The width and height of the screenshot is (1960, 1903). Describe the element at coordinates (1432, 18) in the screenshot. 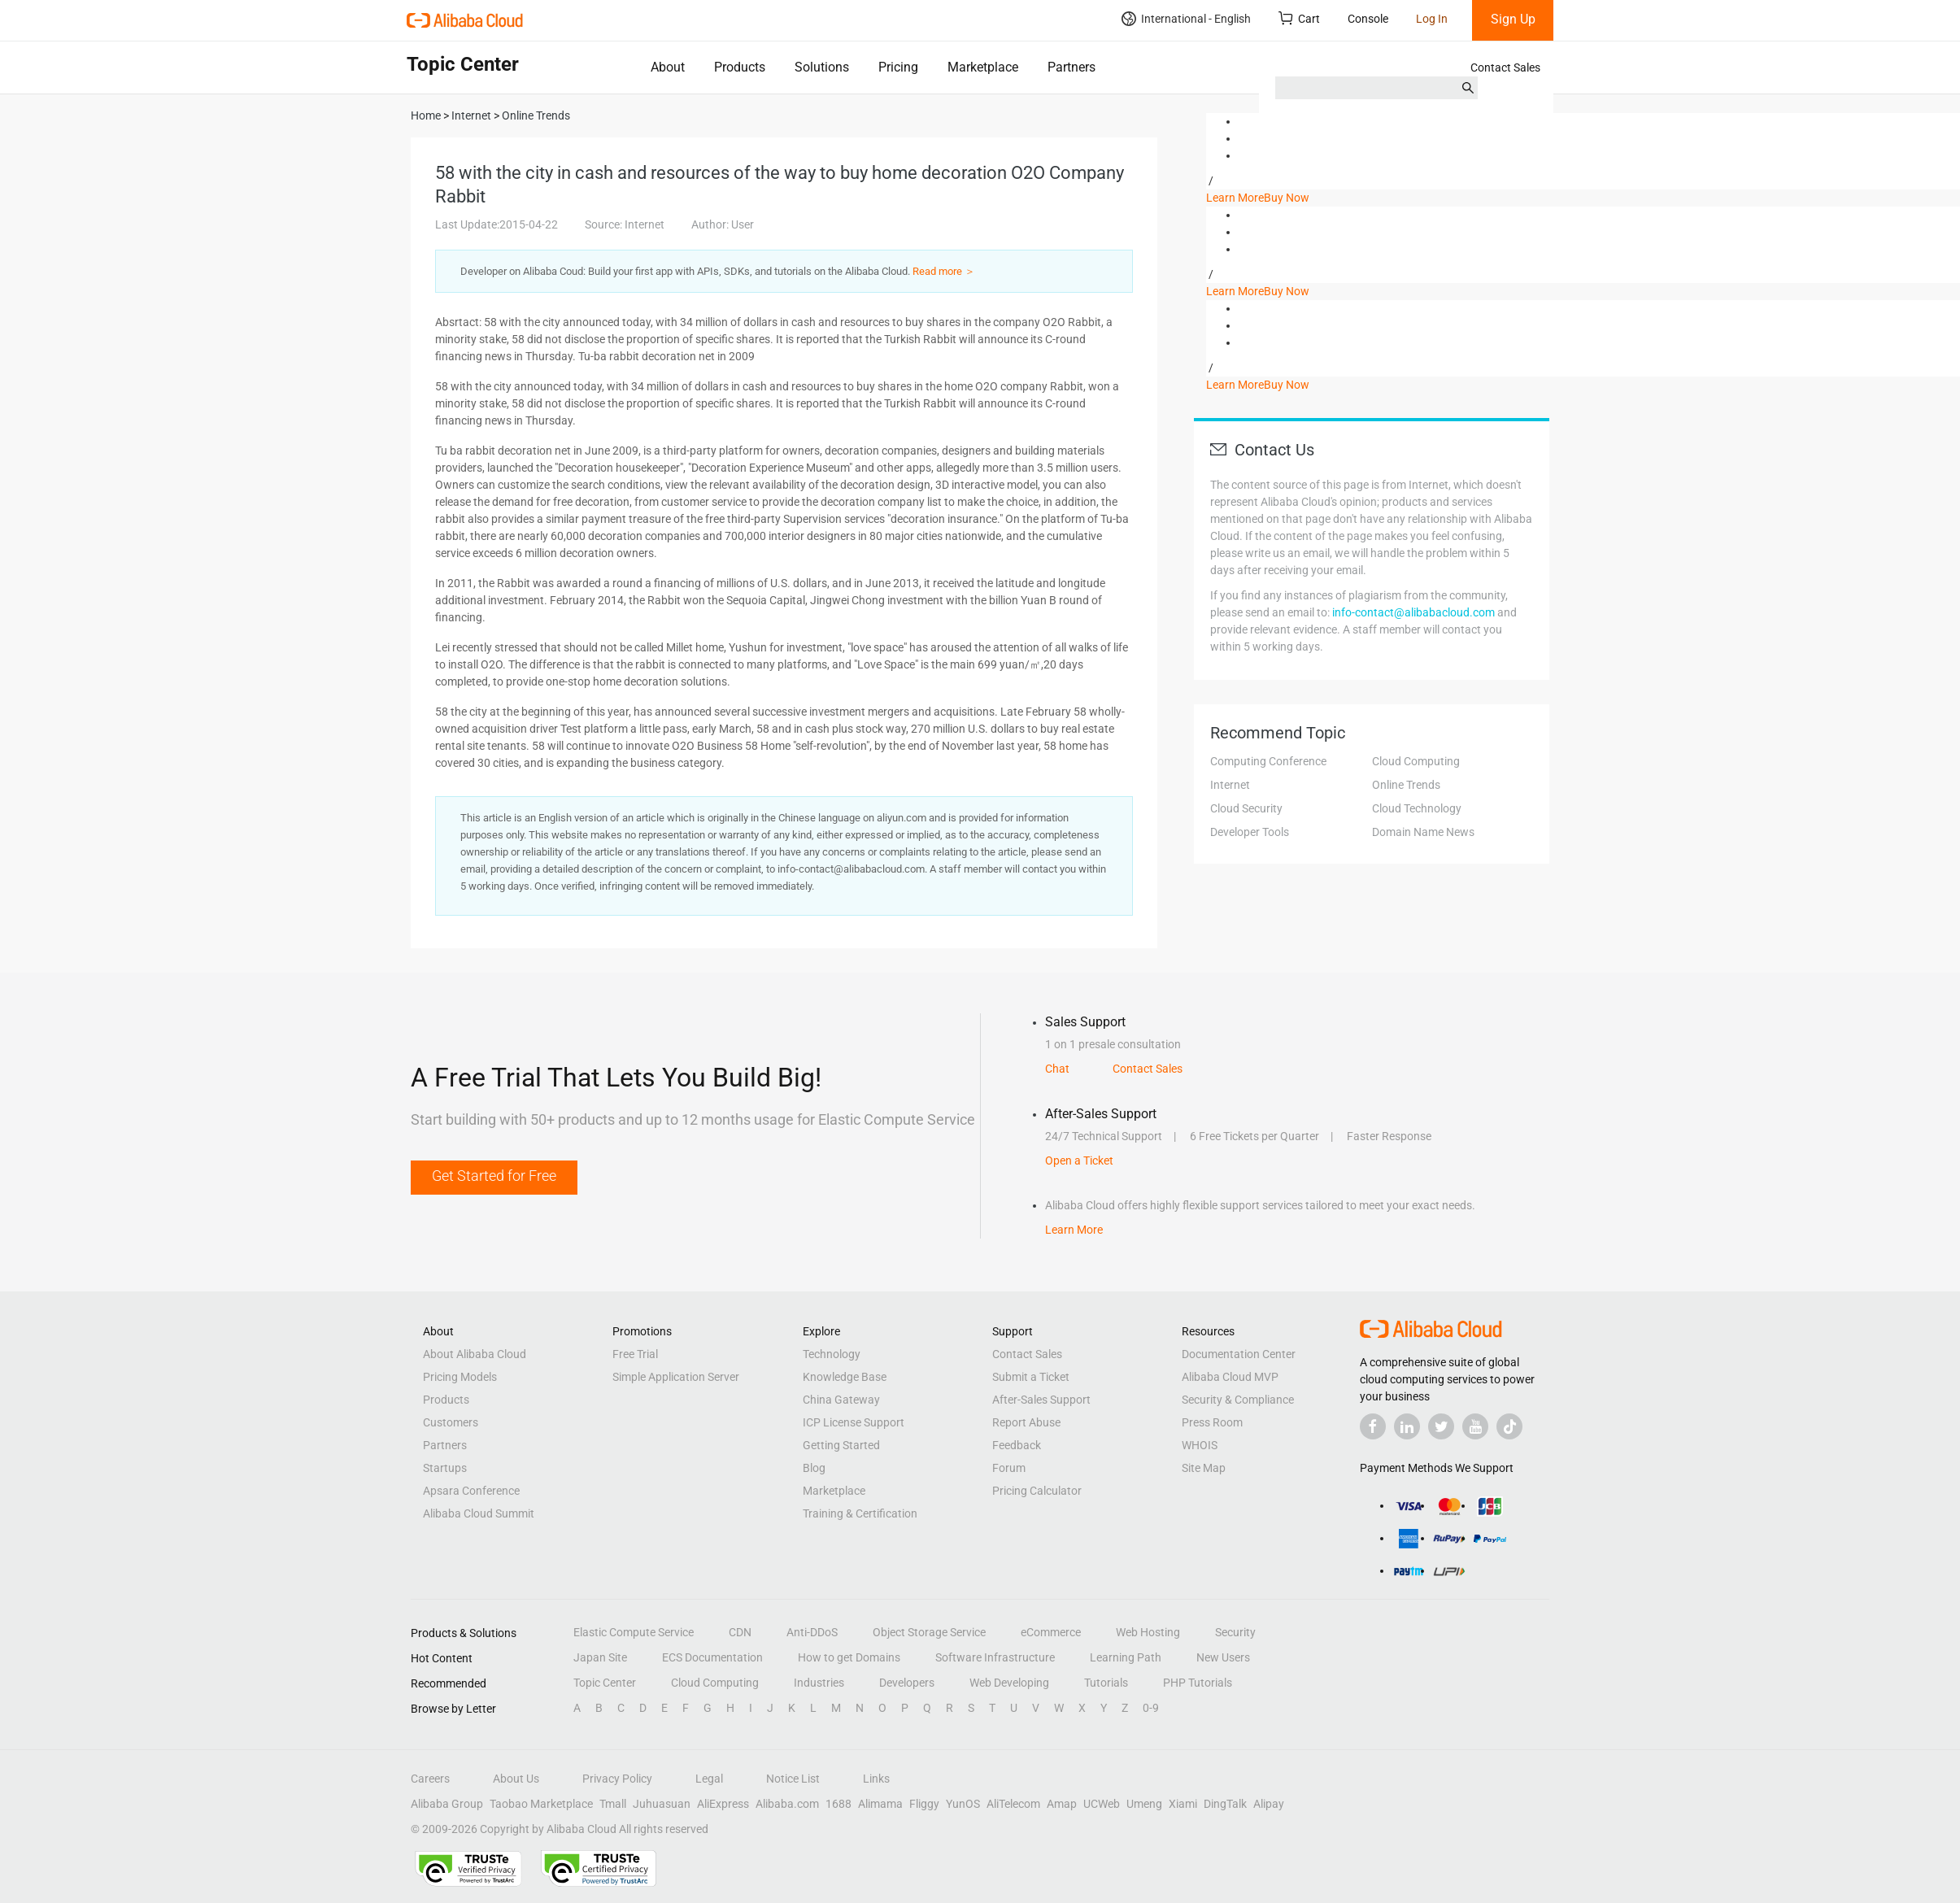

I see `Log In` at that location.